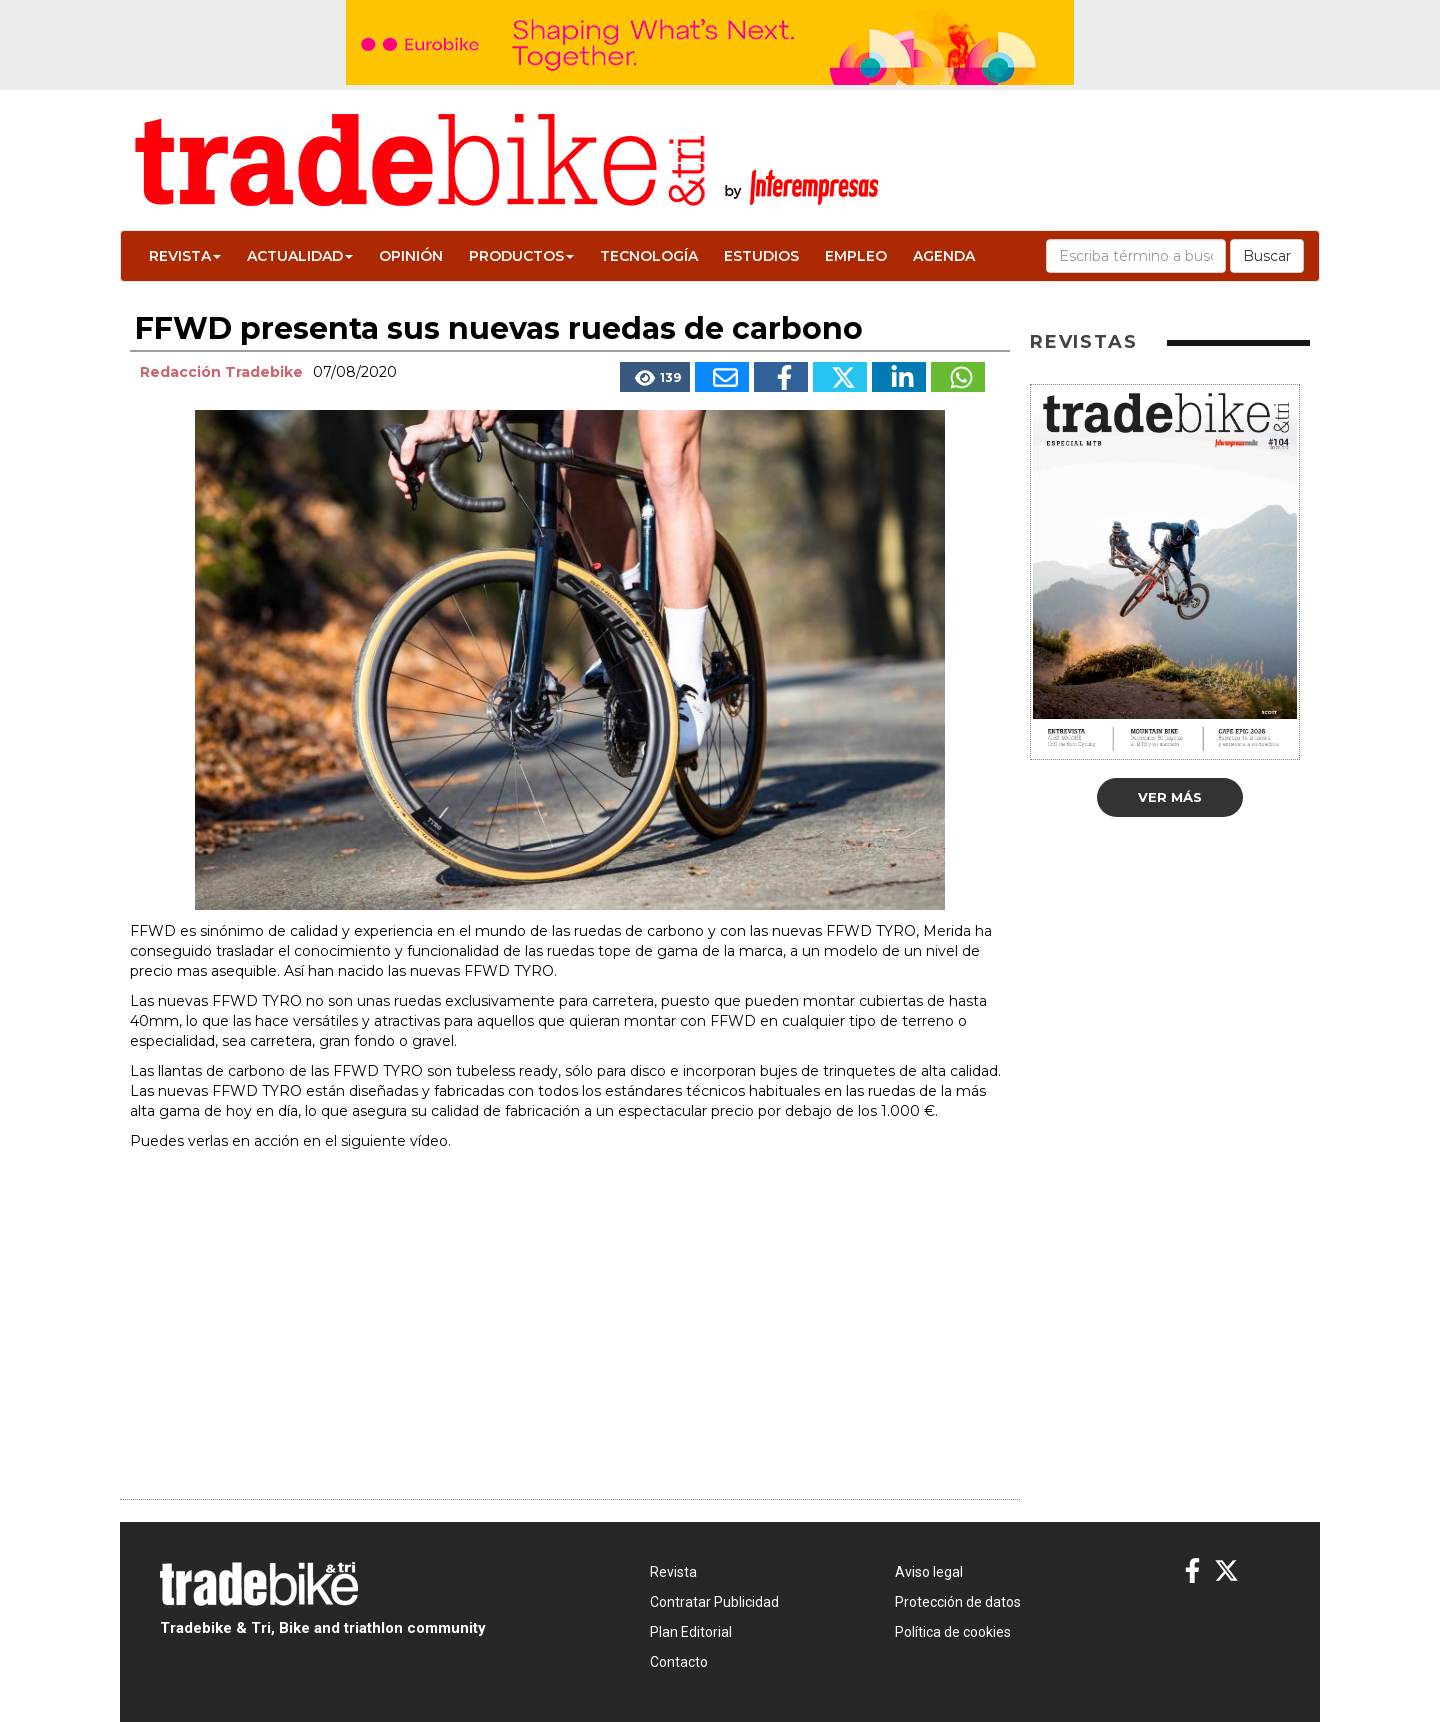 The width and height of the screenshot is (1440, 1722). What do you see at coordinates (679, 1662) in the screenshot?
I see `Contacto` at bounding box center [679, 1662].